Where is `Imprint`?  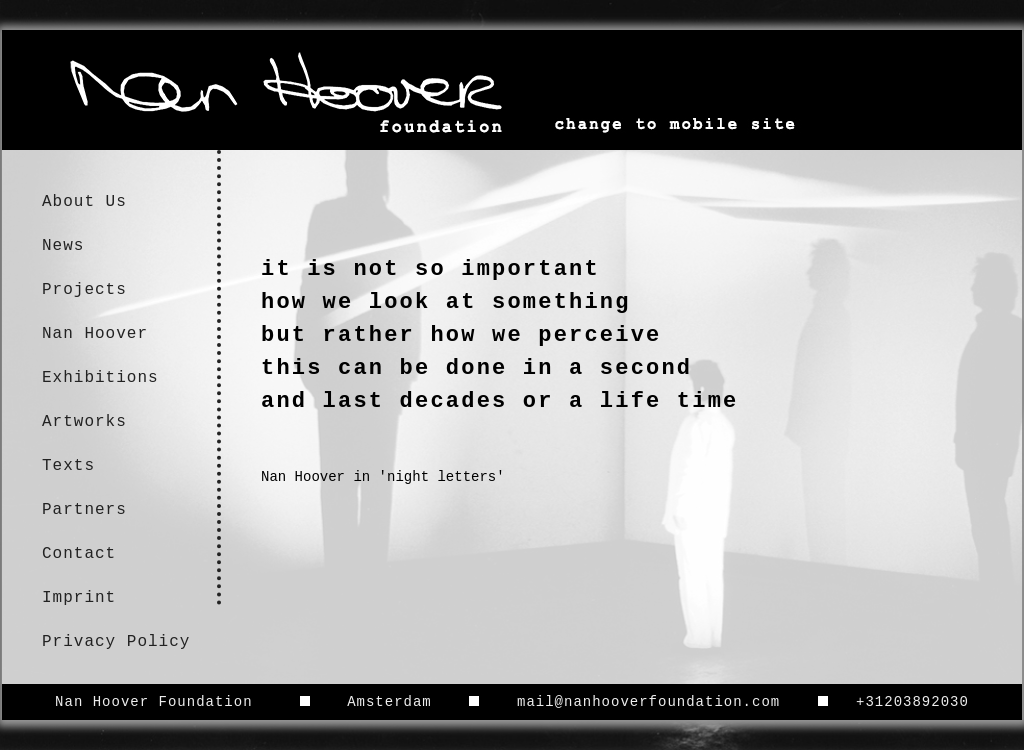
Imprint is located at coordinates (79, 598).